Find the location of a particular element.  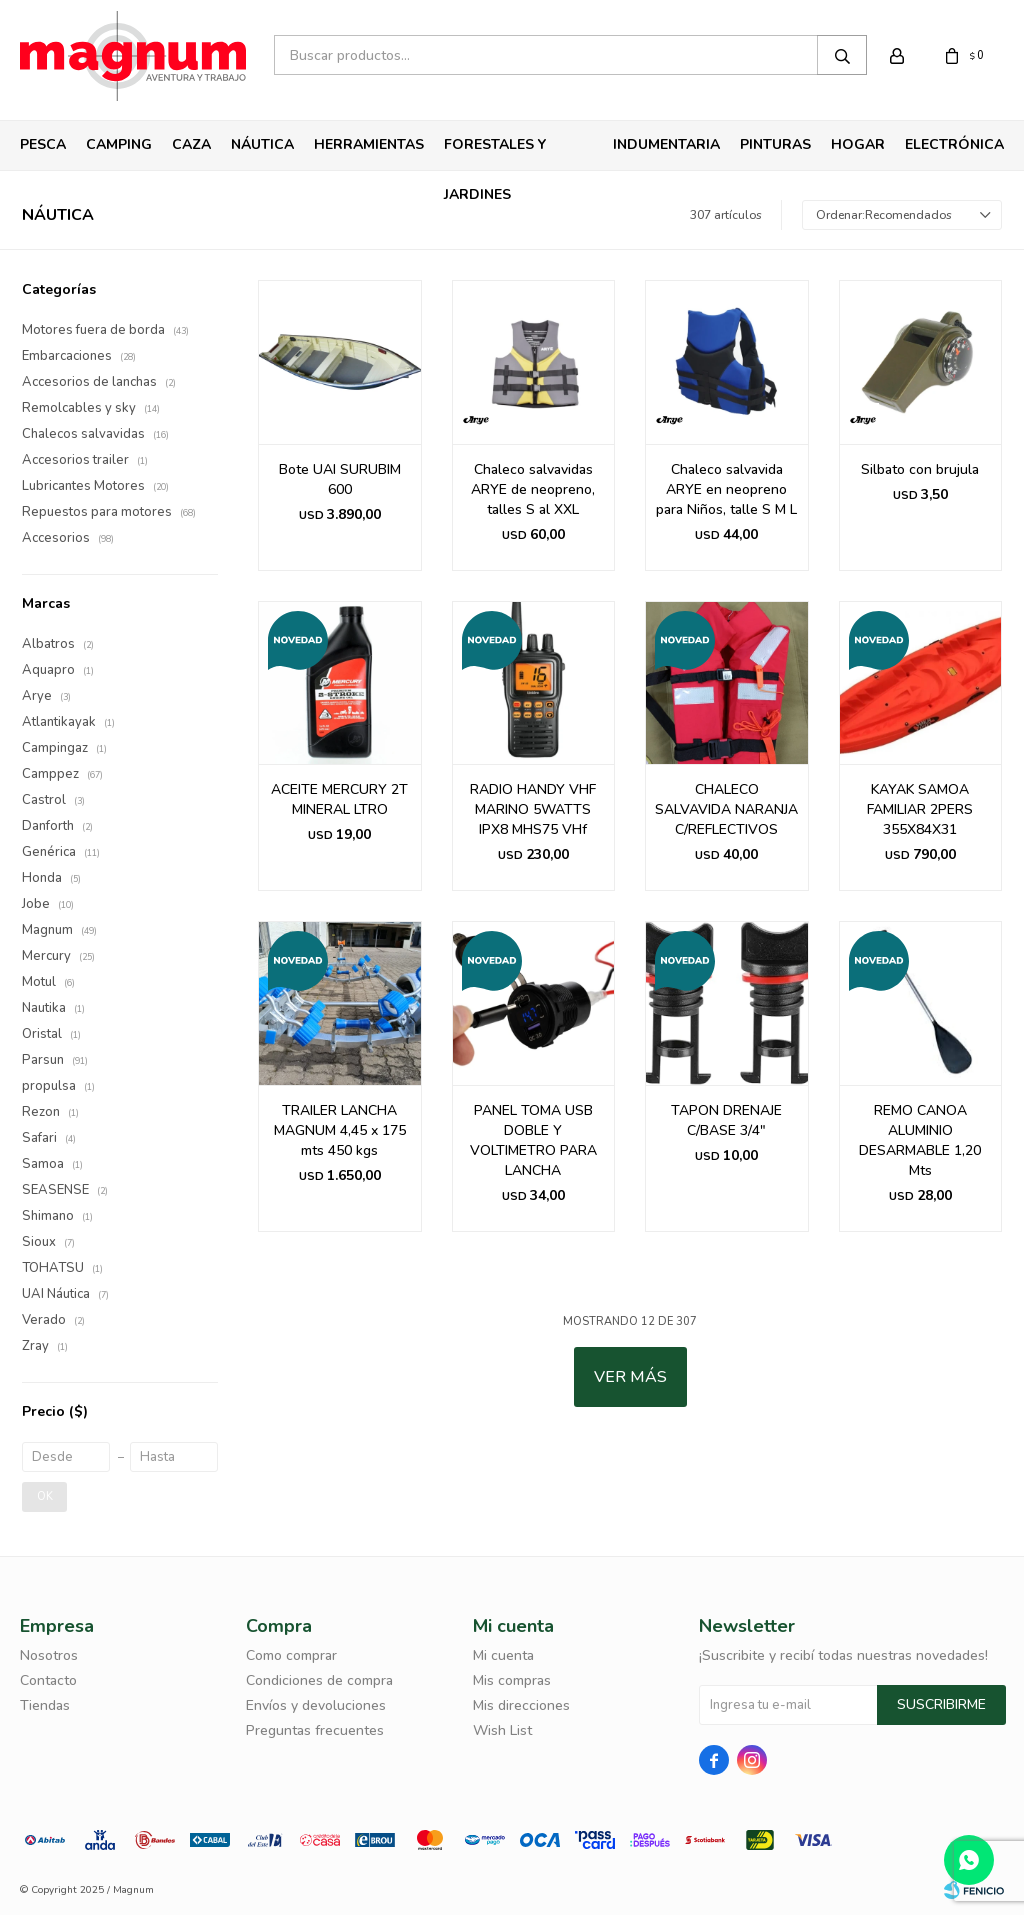

Condiciones de compra is located at coordinates (319, 1680).